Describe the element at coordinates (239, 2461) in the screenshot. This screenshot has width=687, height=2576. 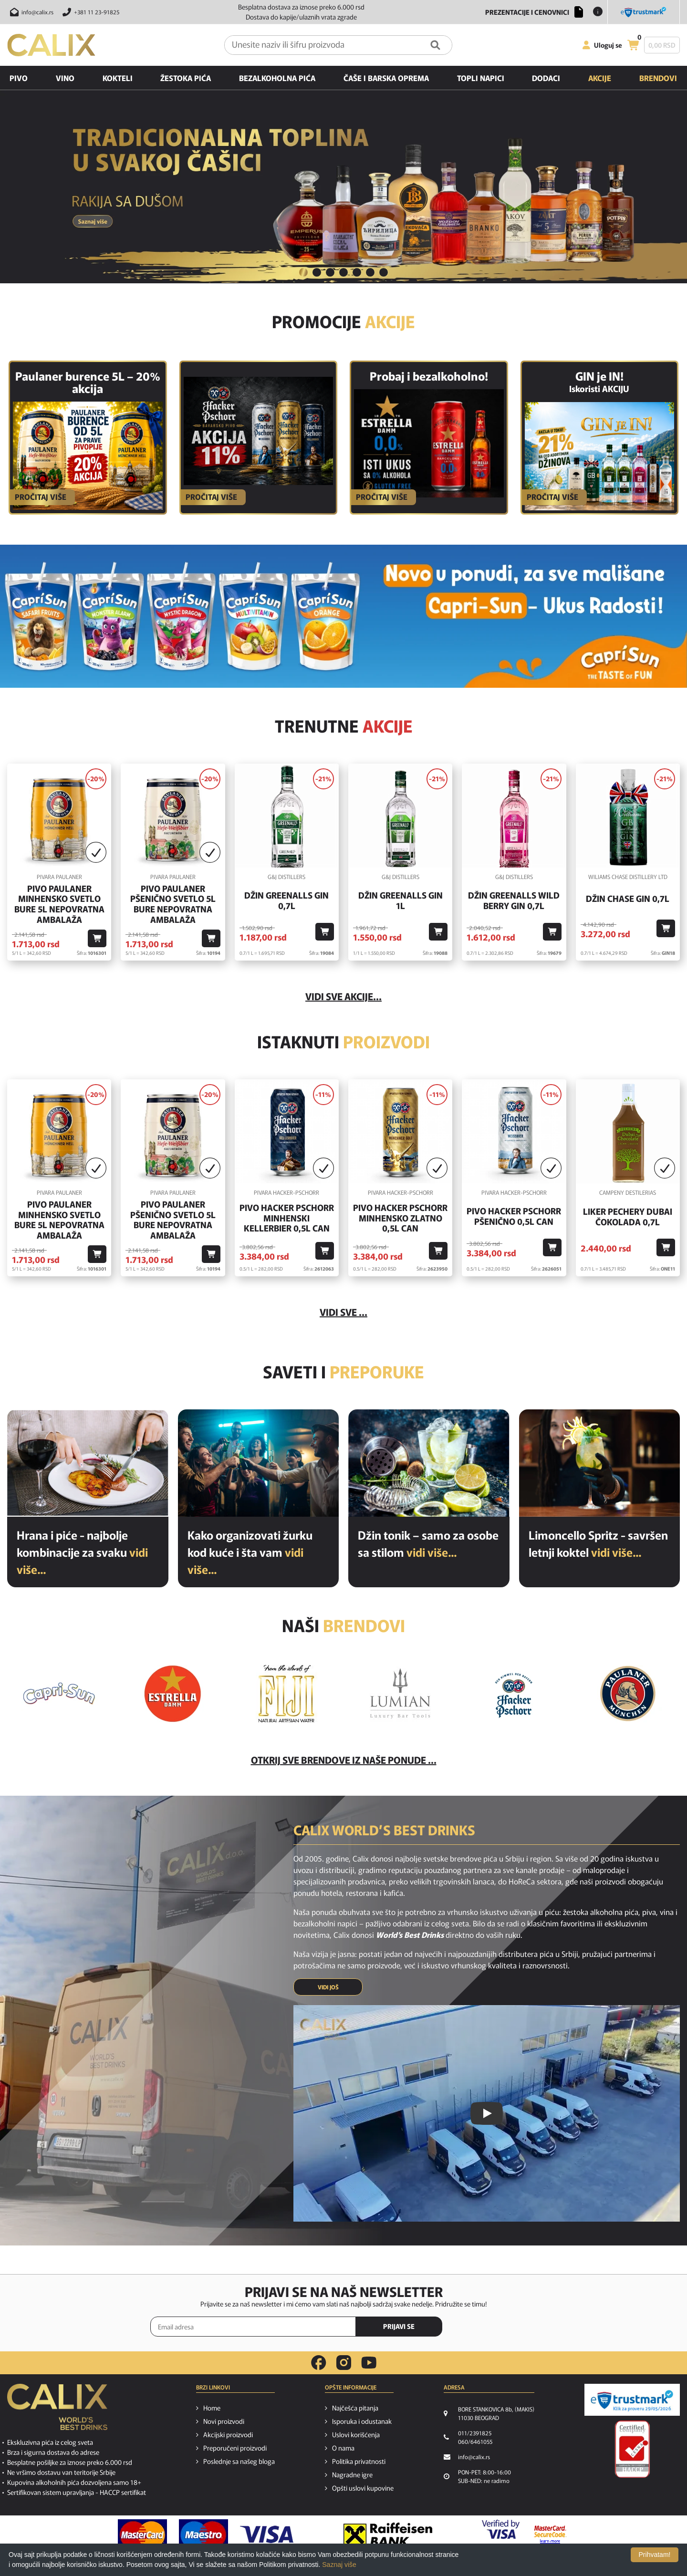
I see `Poslednje sa našeg bloga` at that location.